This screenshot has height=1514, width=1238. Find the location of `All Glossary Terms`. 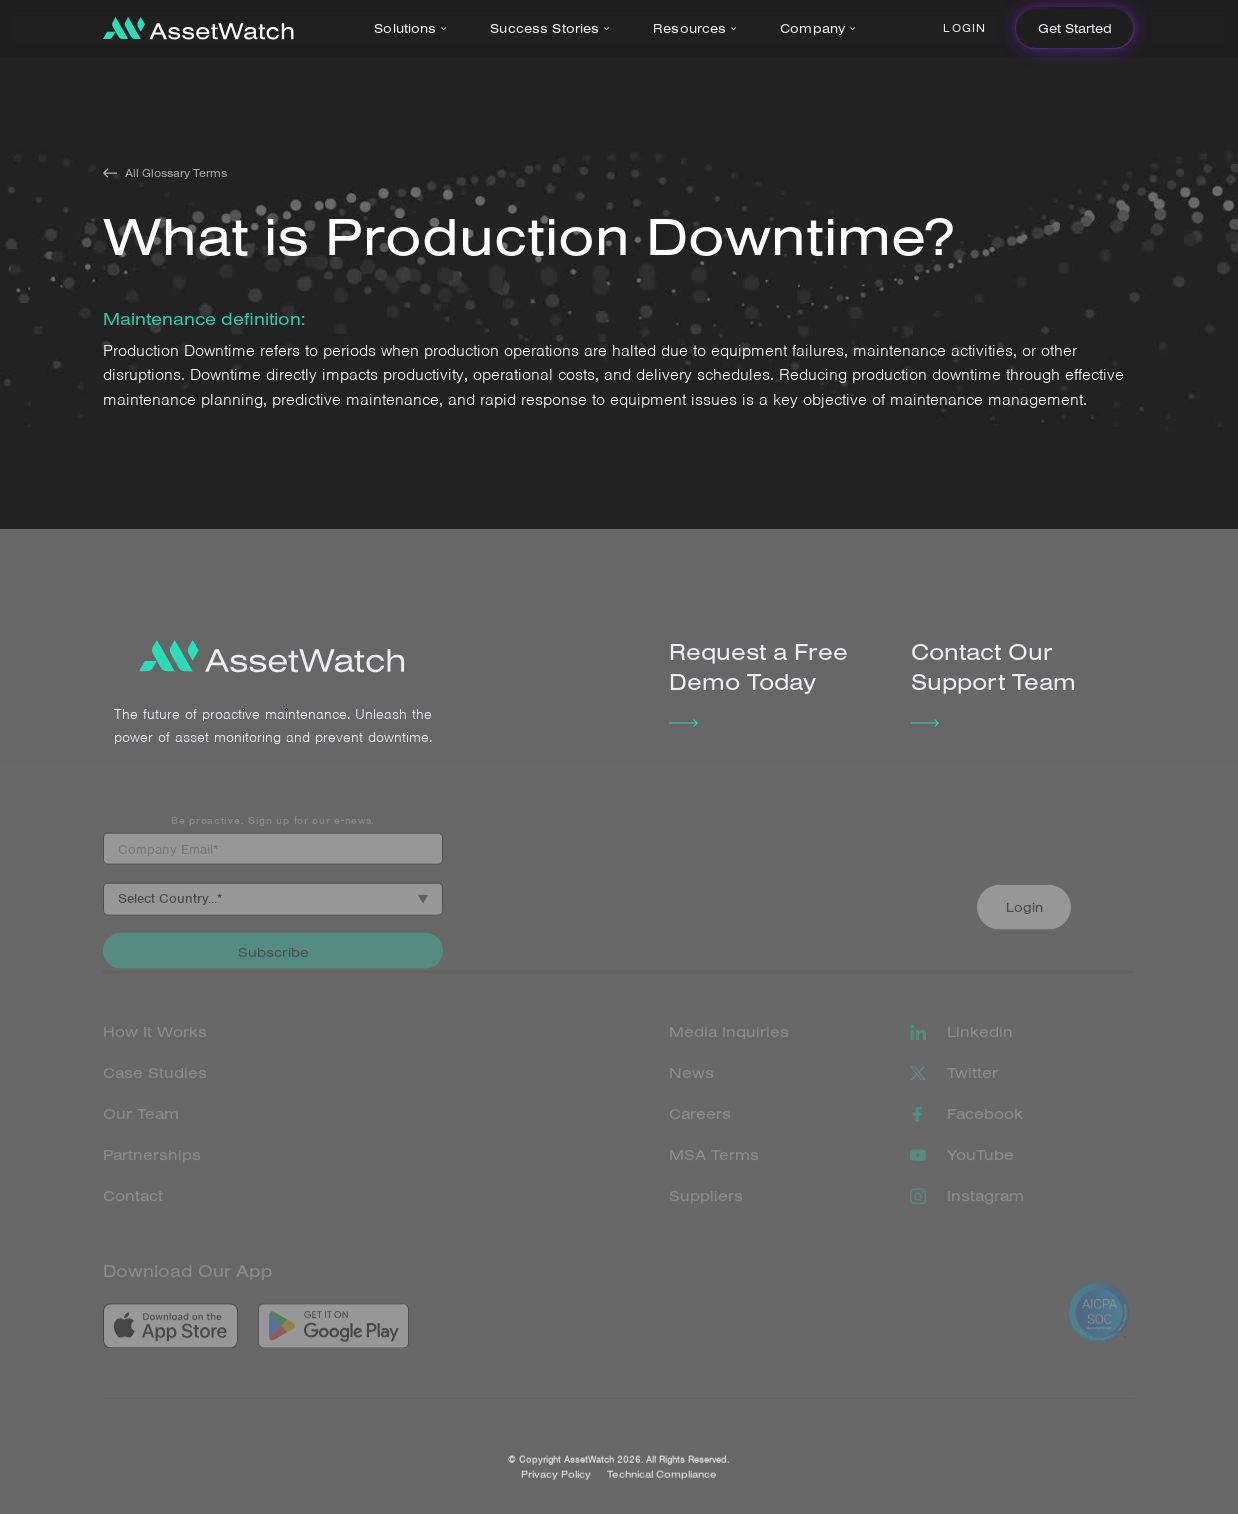

All Glossary Terms is located at coordinates (176, 173).